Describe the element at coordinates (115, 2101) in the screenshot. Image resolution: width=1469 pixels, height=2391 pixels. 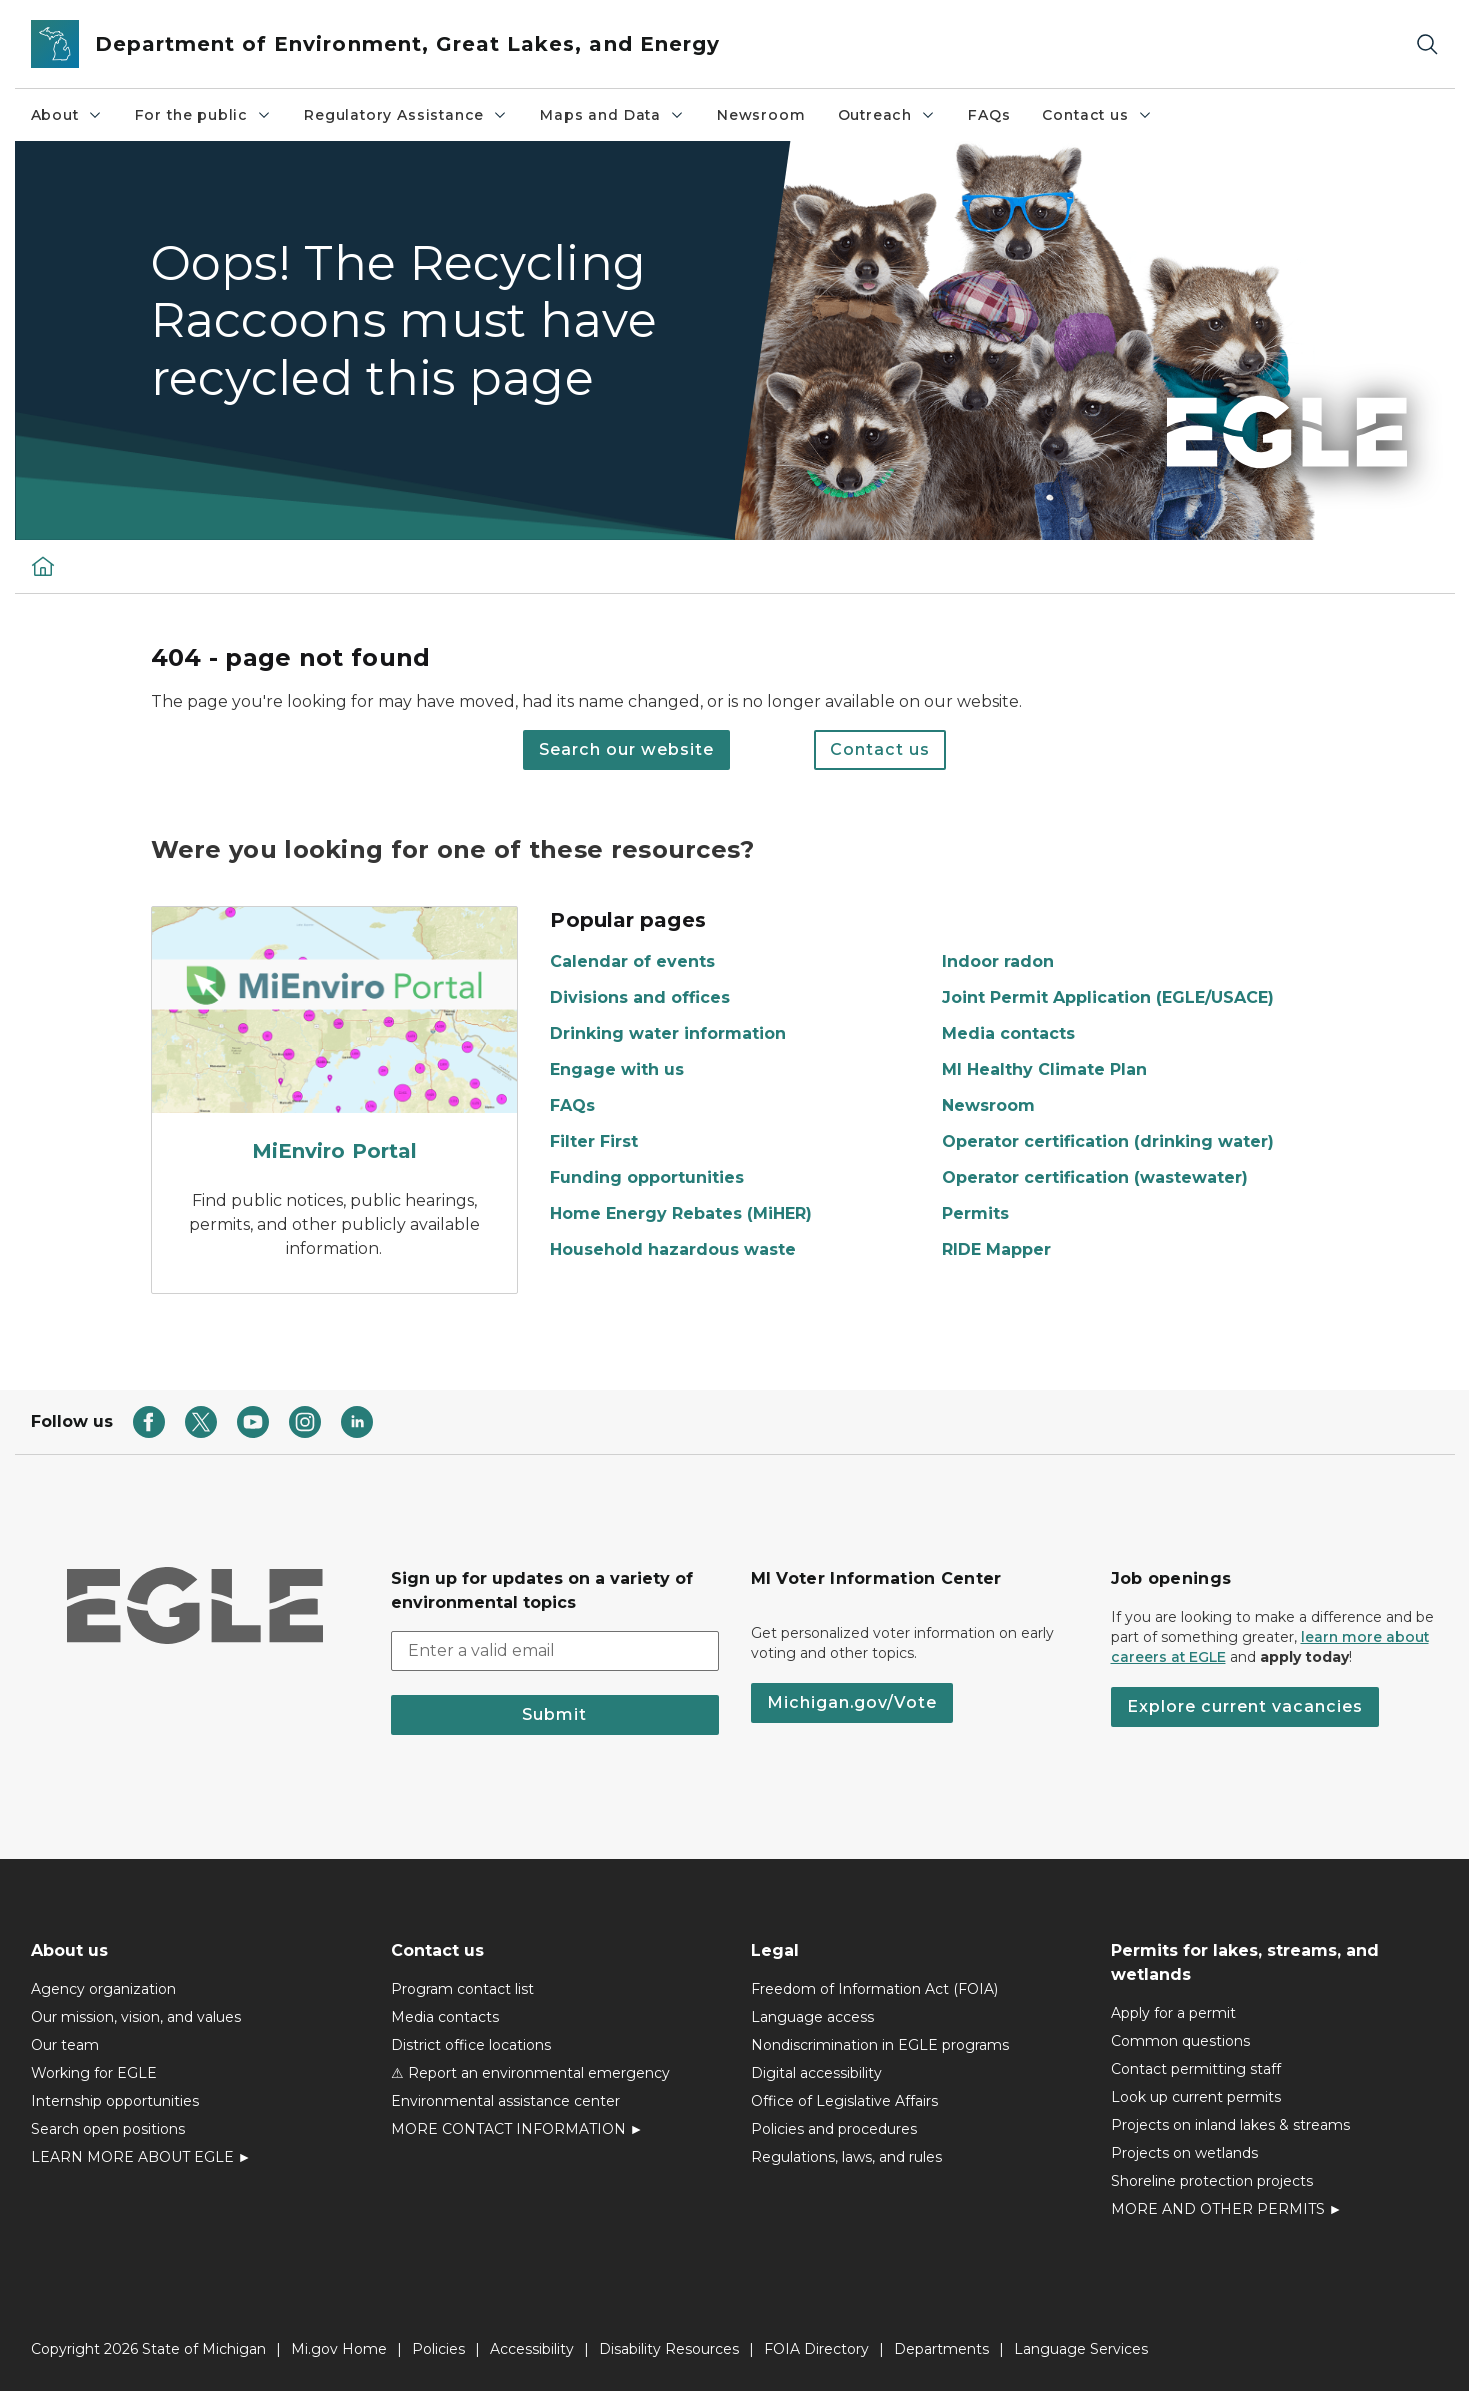
I see `Internship opportunities` at that location.